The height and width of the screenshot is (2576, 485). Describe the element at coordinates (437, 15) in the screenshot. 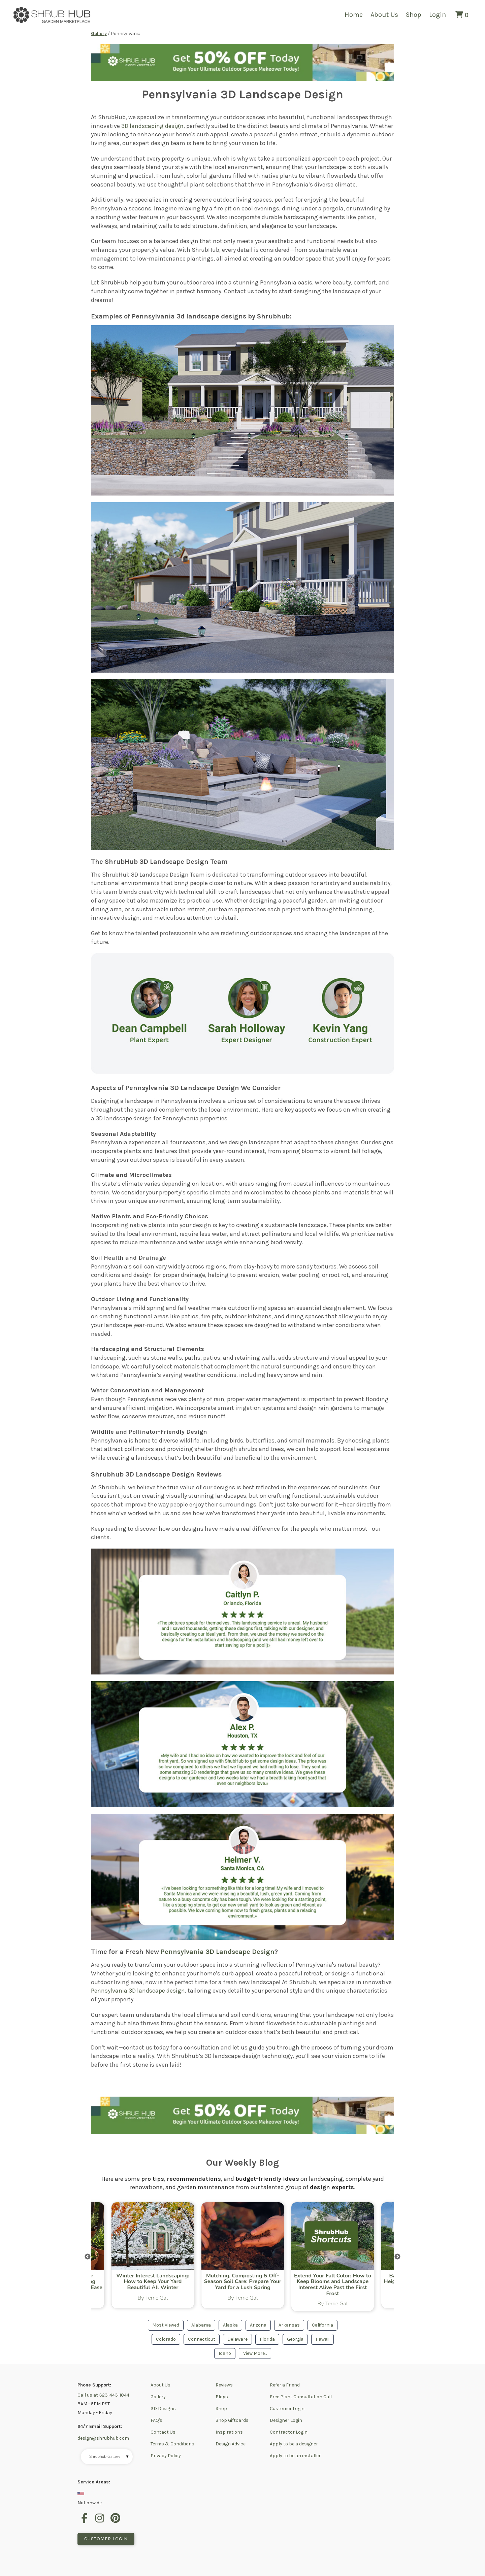

I see `Login` at that location.